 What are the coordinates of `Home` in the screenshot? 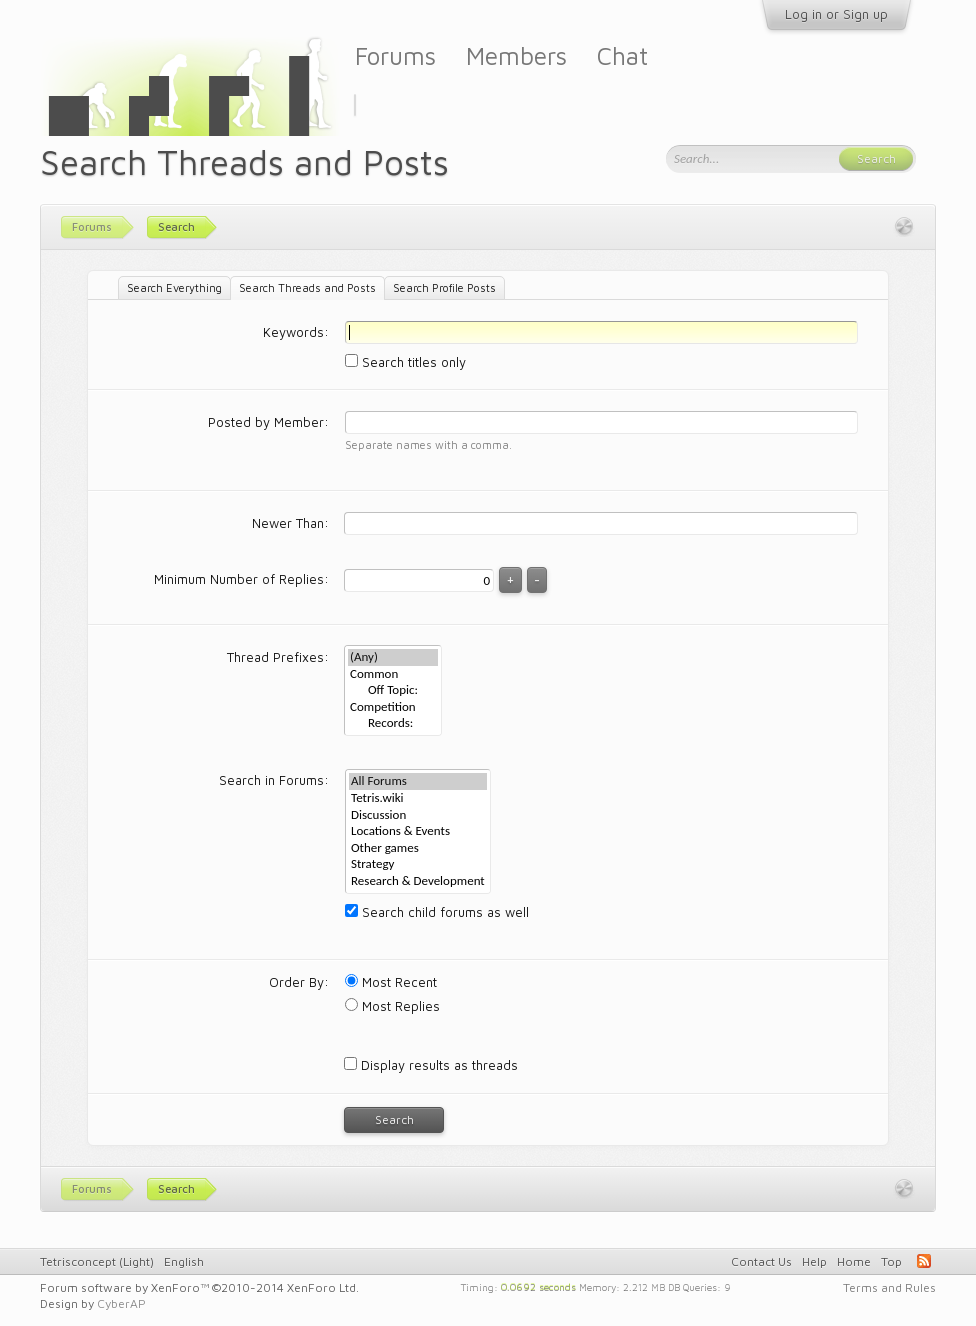 It's located at (854, 1261).